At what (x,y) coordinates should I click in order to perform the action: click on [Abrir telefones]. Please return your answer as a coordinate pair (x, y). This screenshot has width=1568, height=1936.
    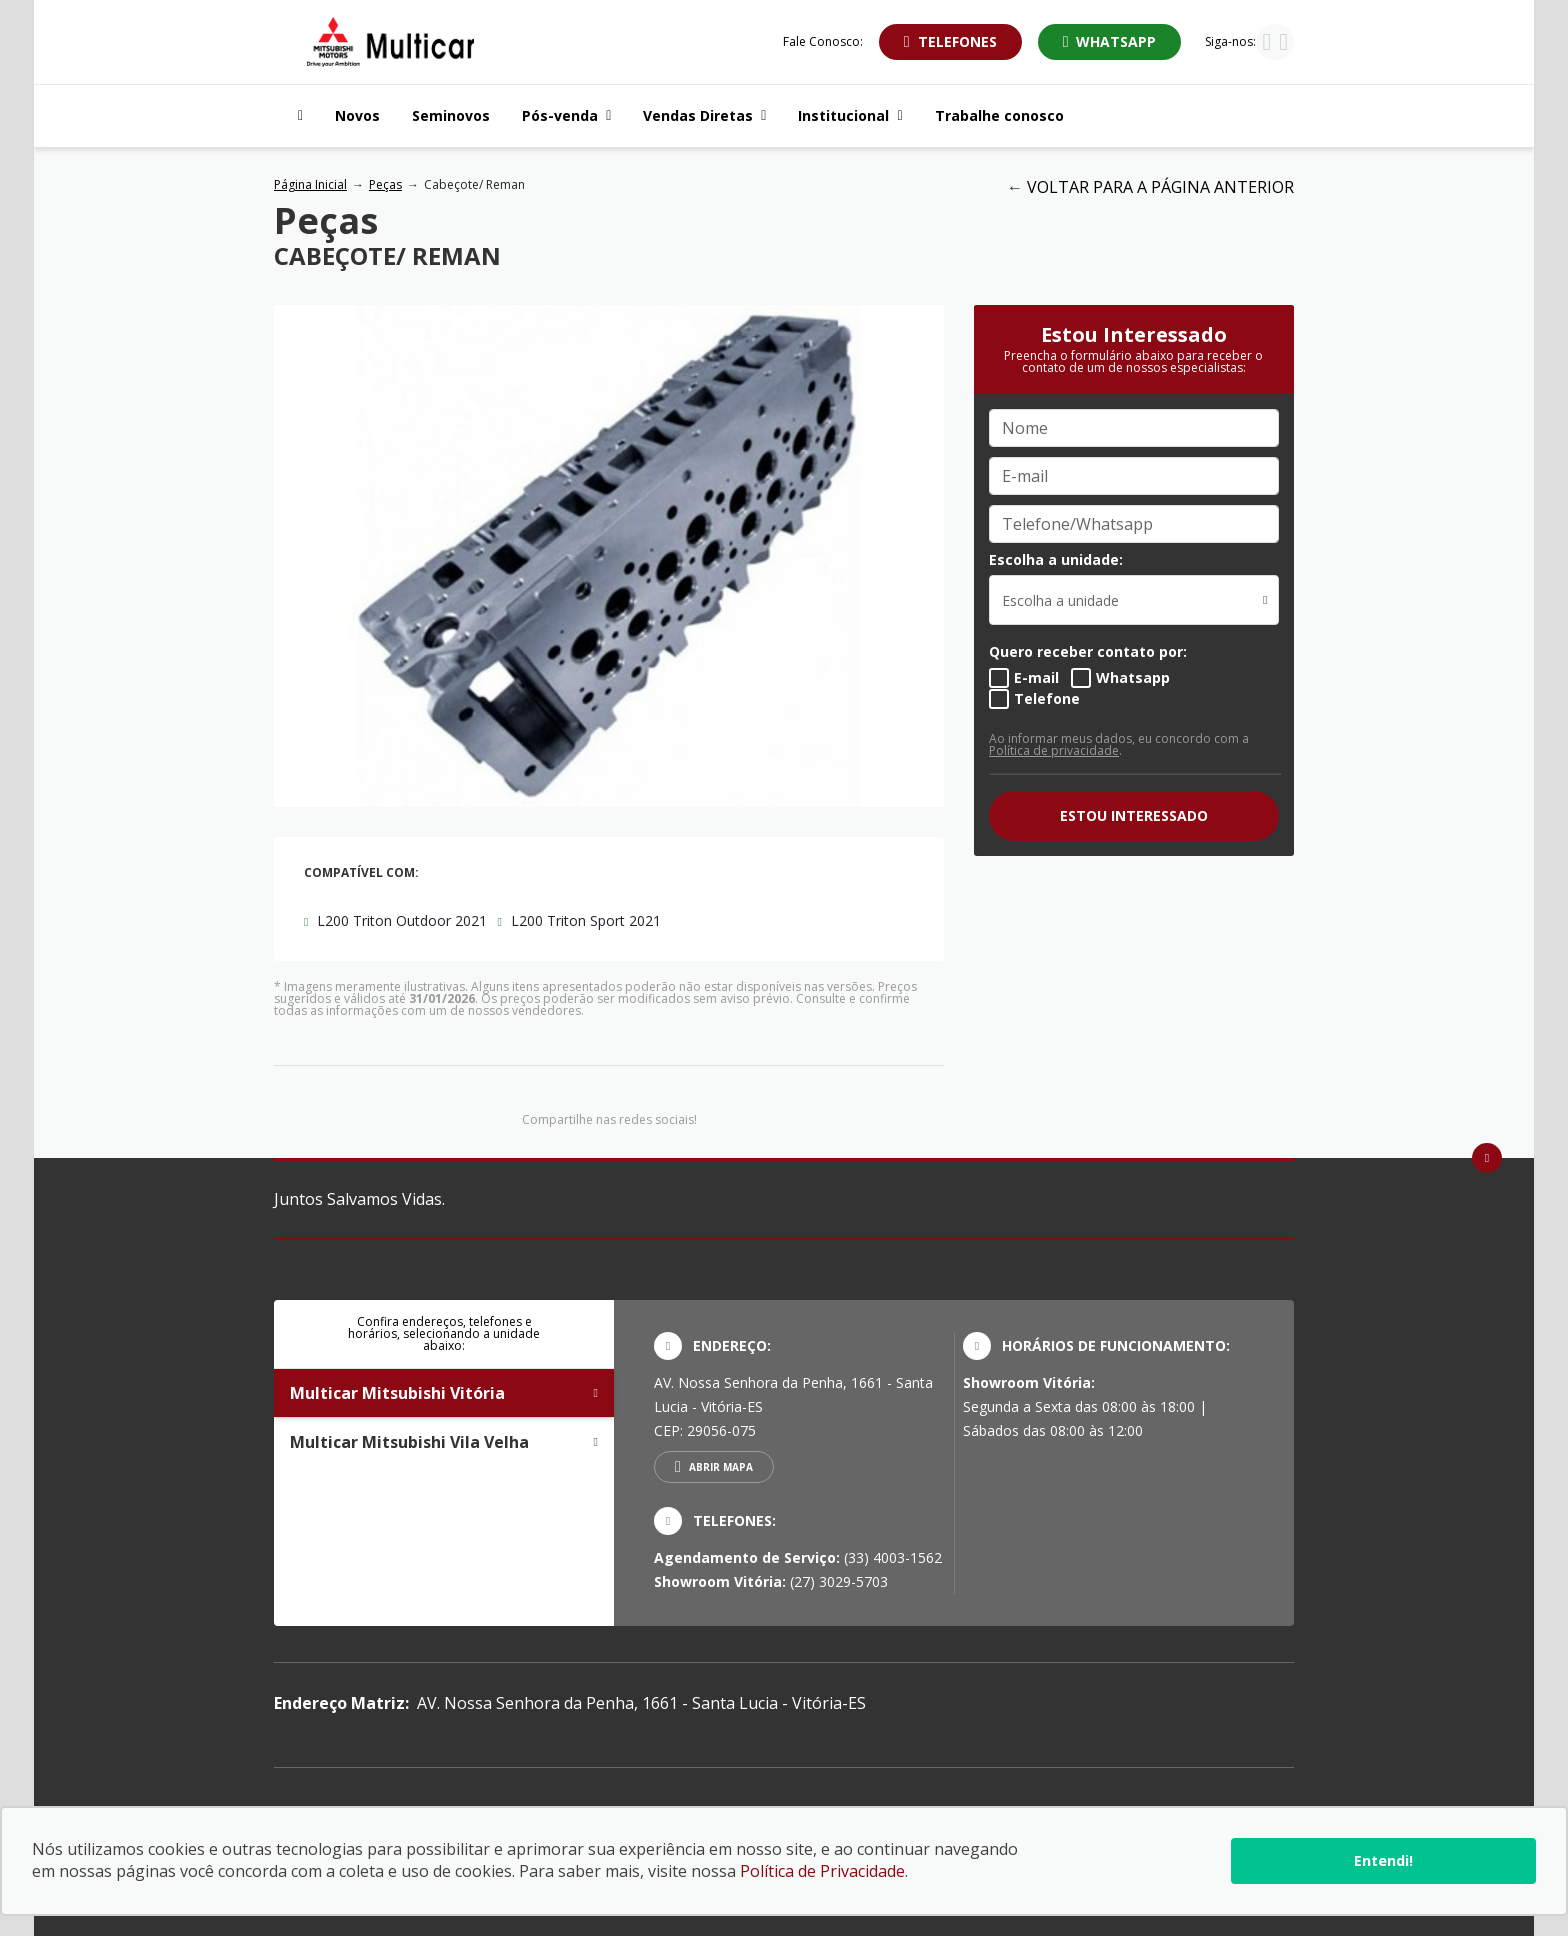
    Looking at the image, I should click on (950, 42).